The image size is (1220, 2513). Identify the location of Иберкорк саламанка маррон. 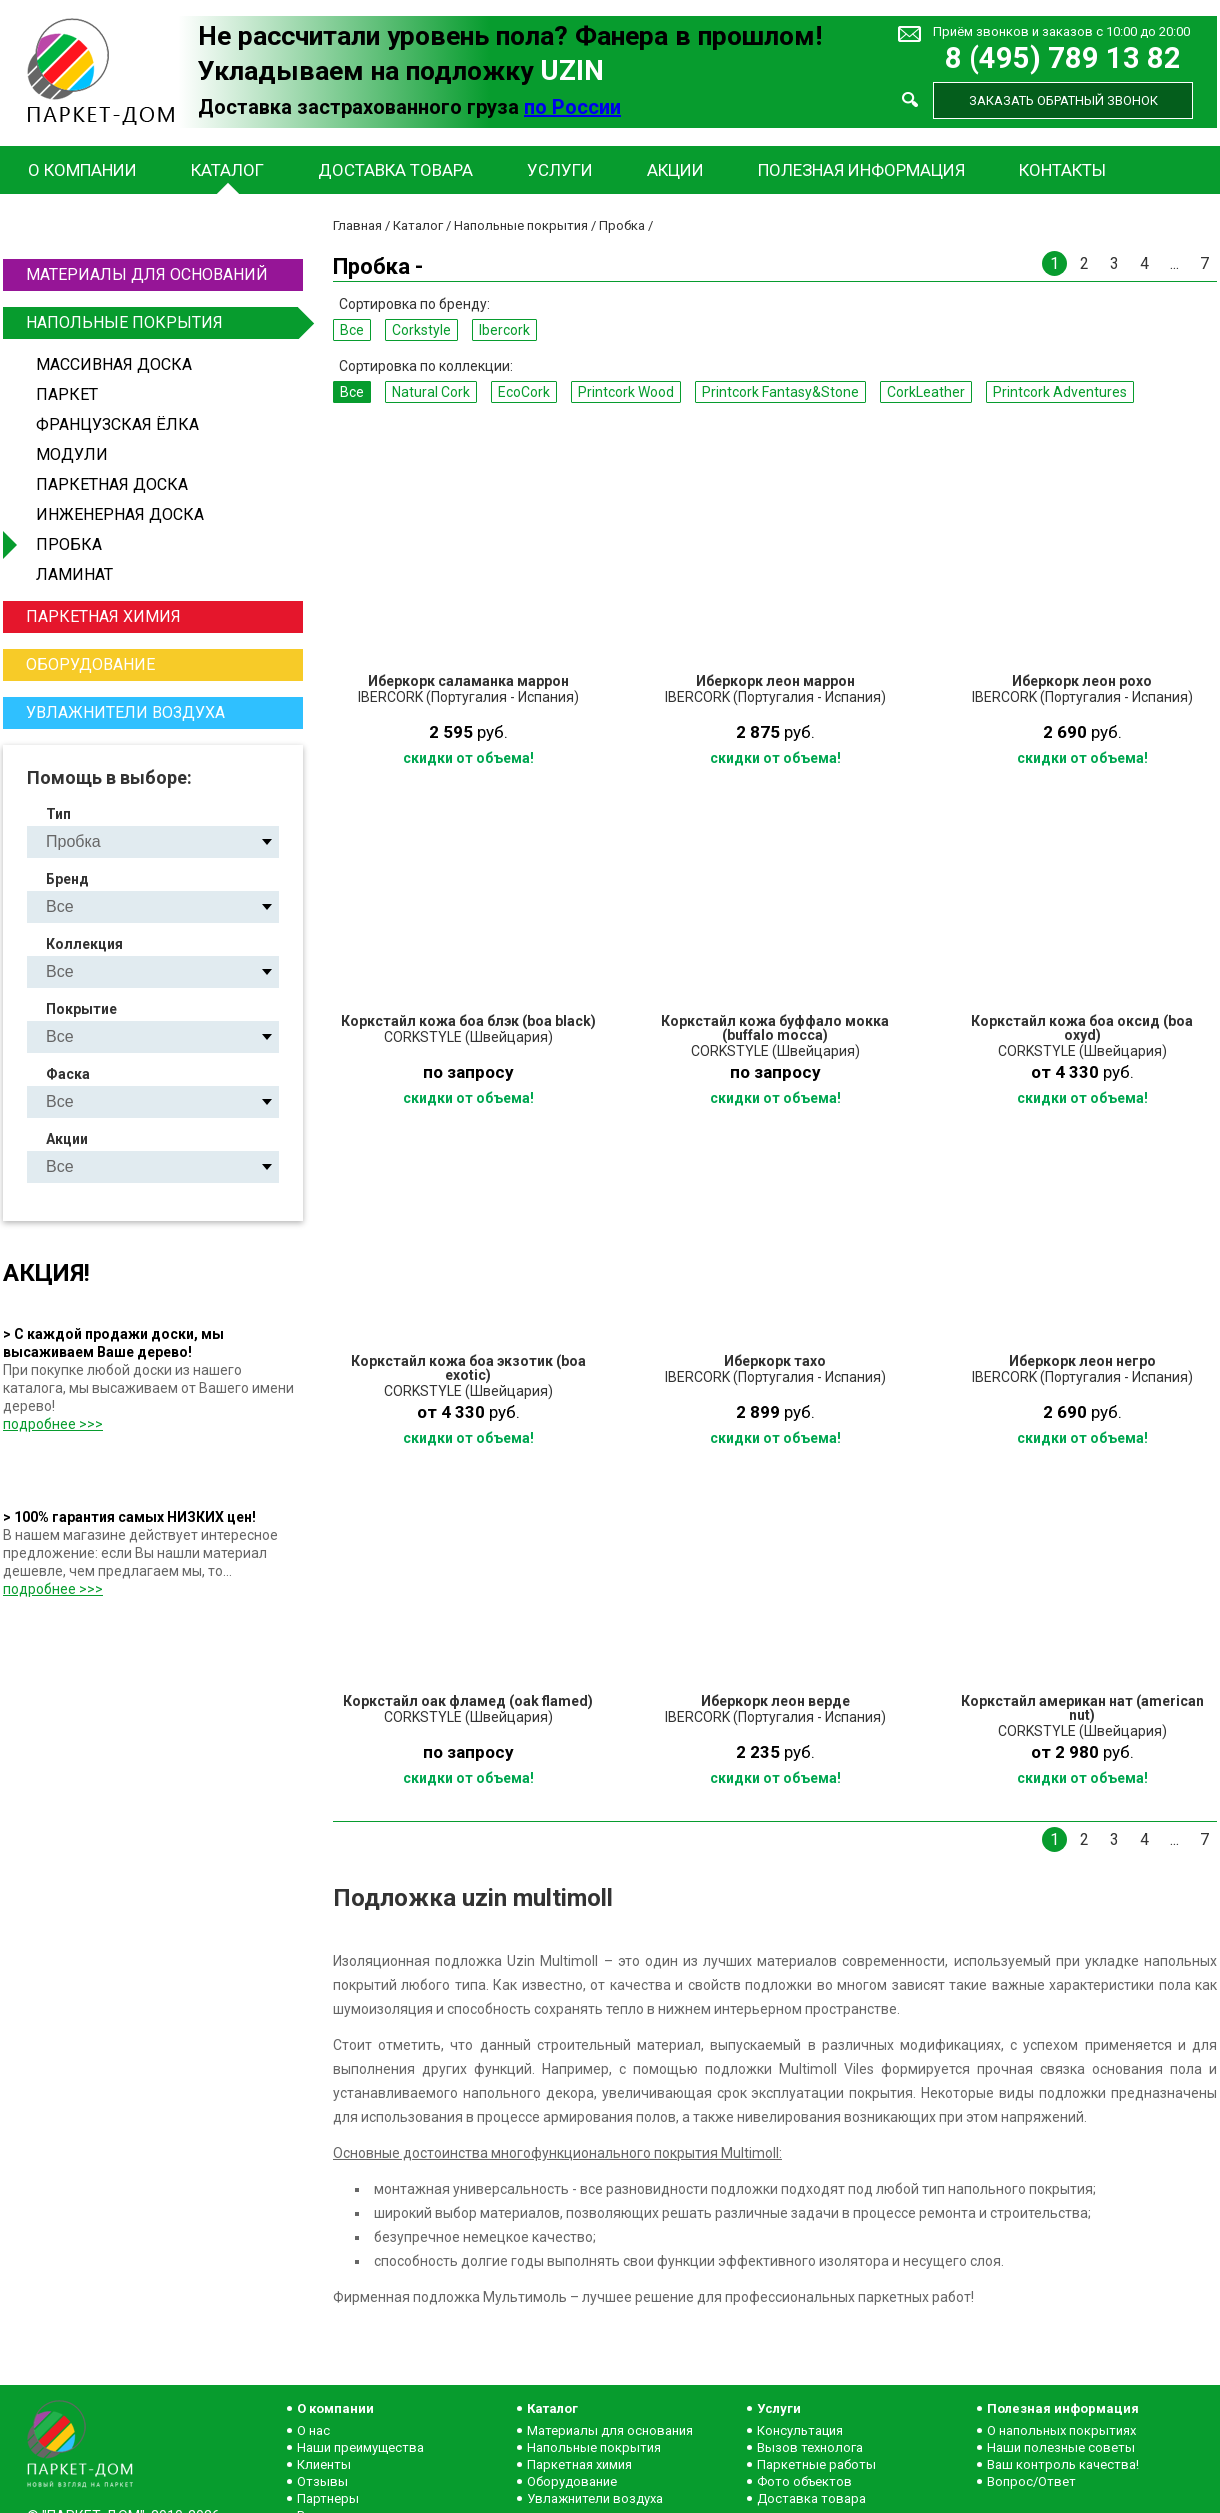
(468, 681).